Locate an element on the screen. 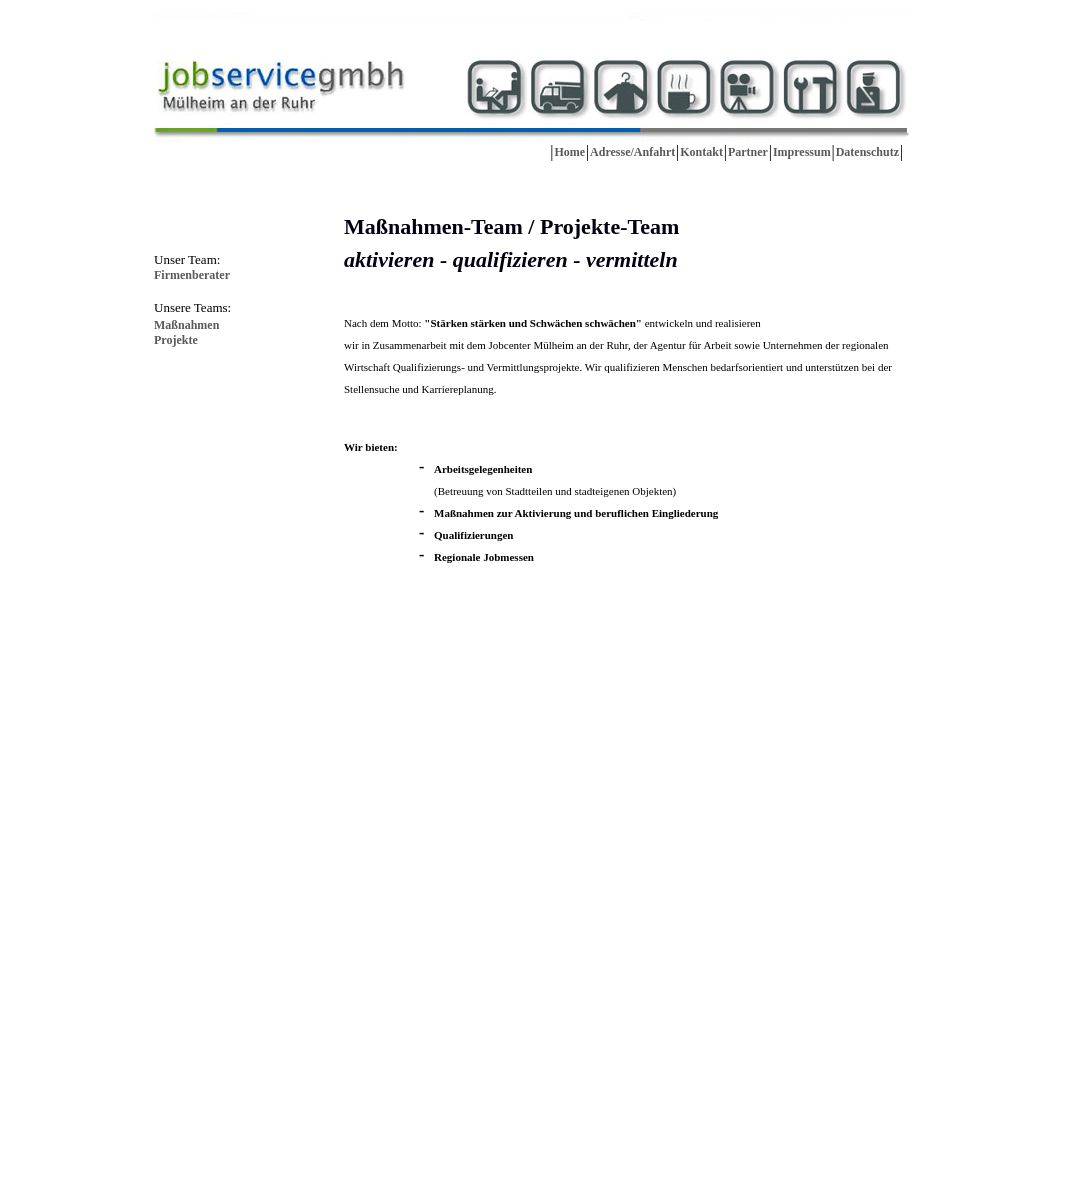 Image resolution: width=1068 pixels, height=1193 pixels. Firmenberater is located at coordinates (192, 275).